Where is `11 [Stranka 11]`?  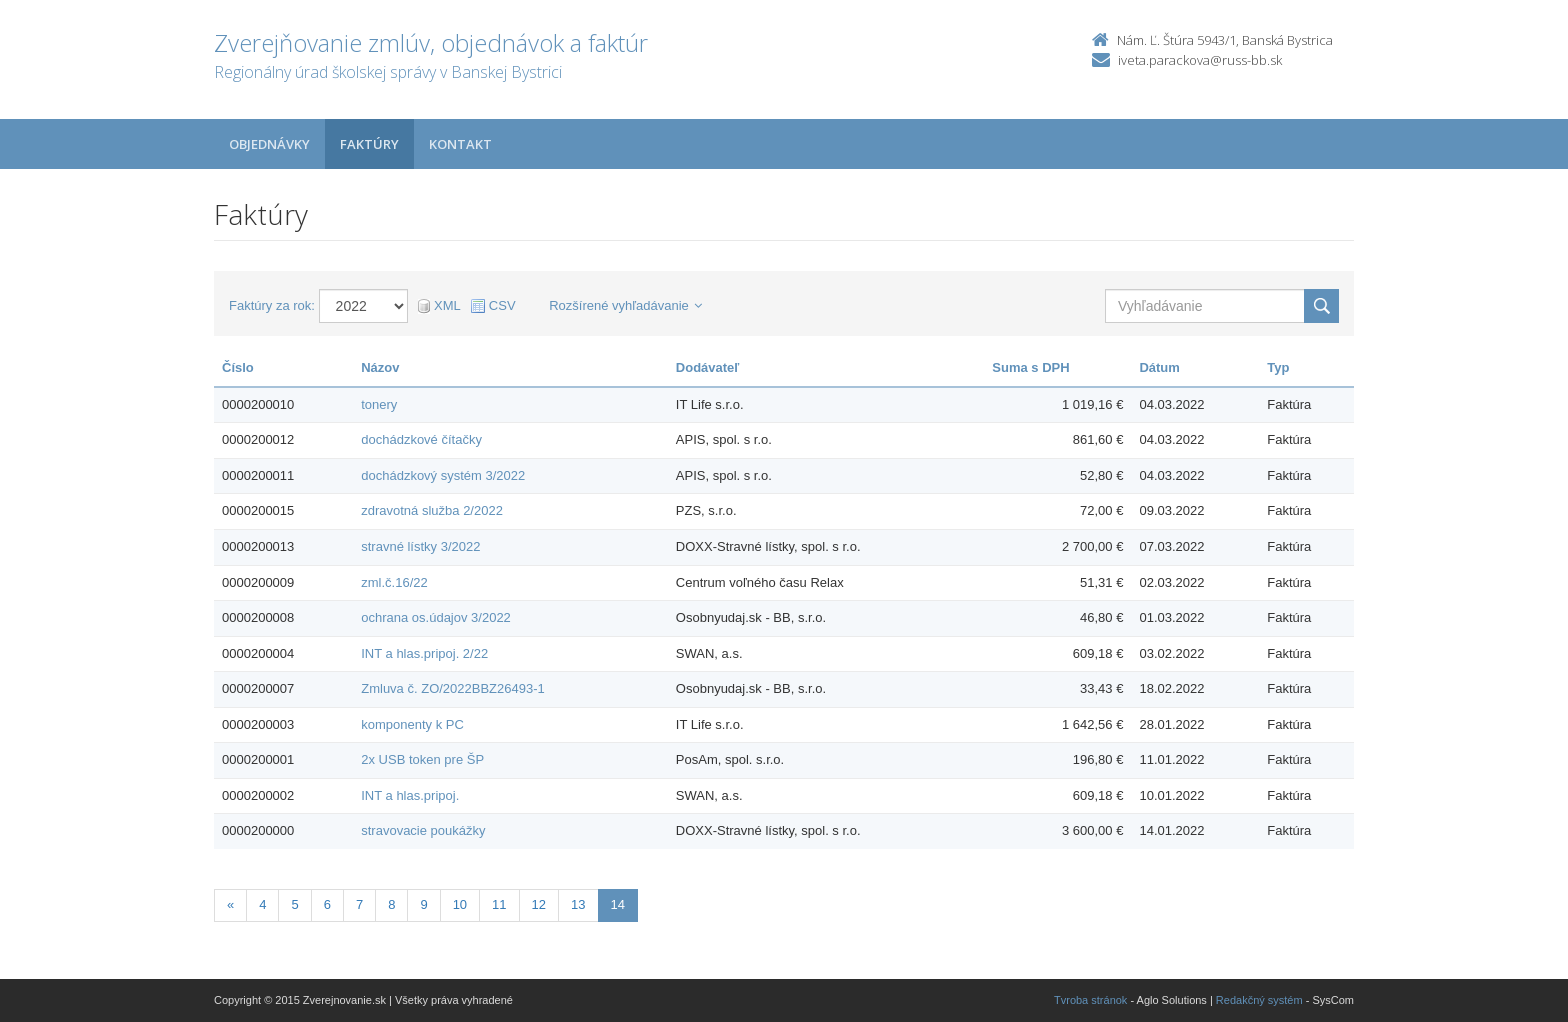
11 [Stranka 11] is located at coordinates (499, 904).